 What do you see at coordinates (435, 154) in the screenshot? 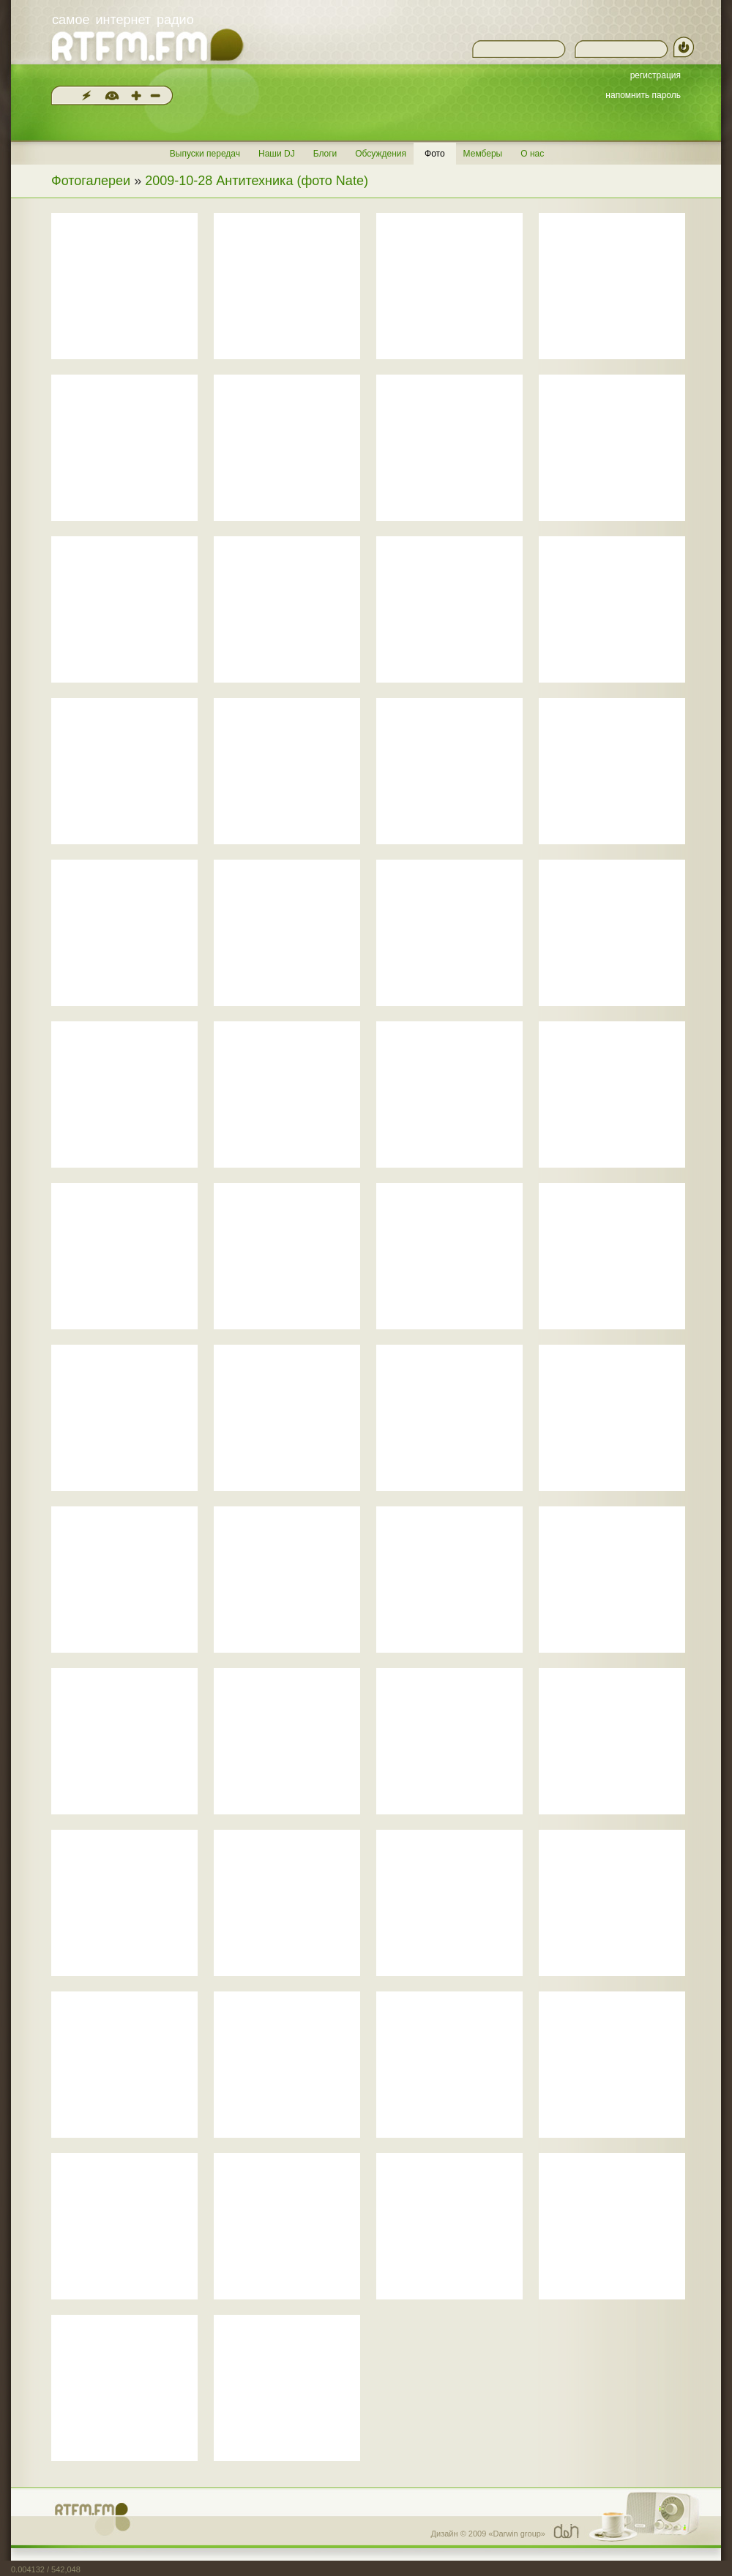
I see `Фото` at bounding box center [435, 154].